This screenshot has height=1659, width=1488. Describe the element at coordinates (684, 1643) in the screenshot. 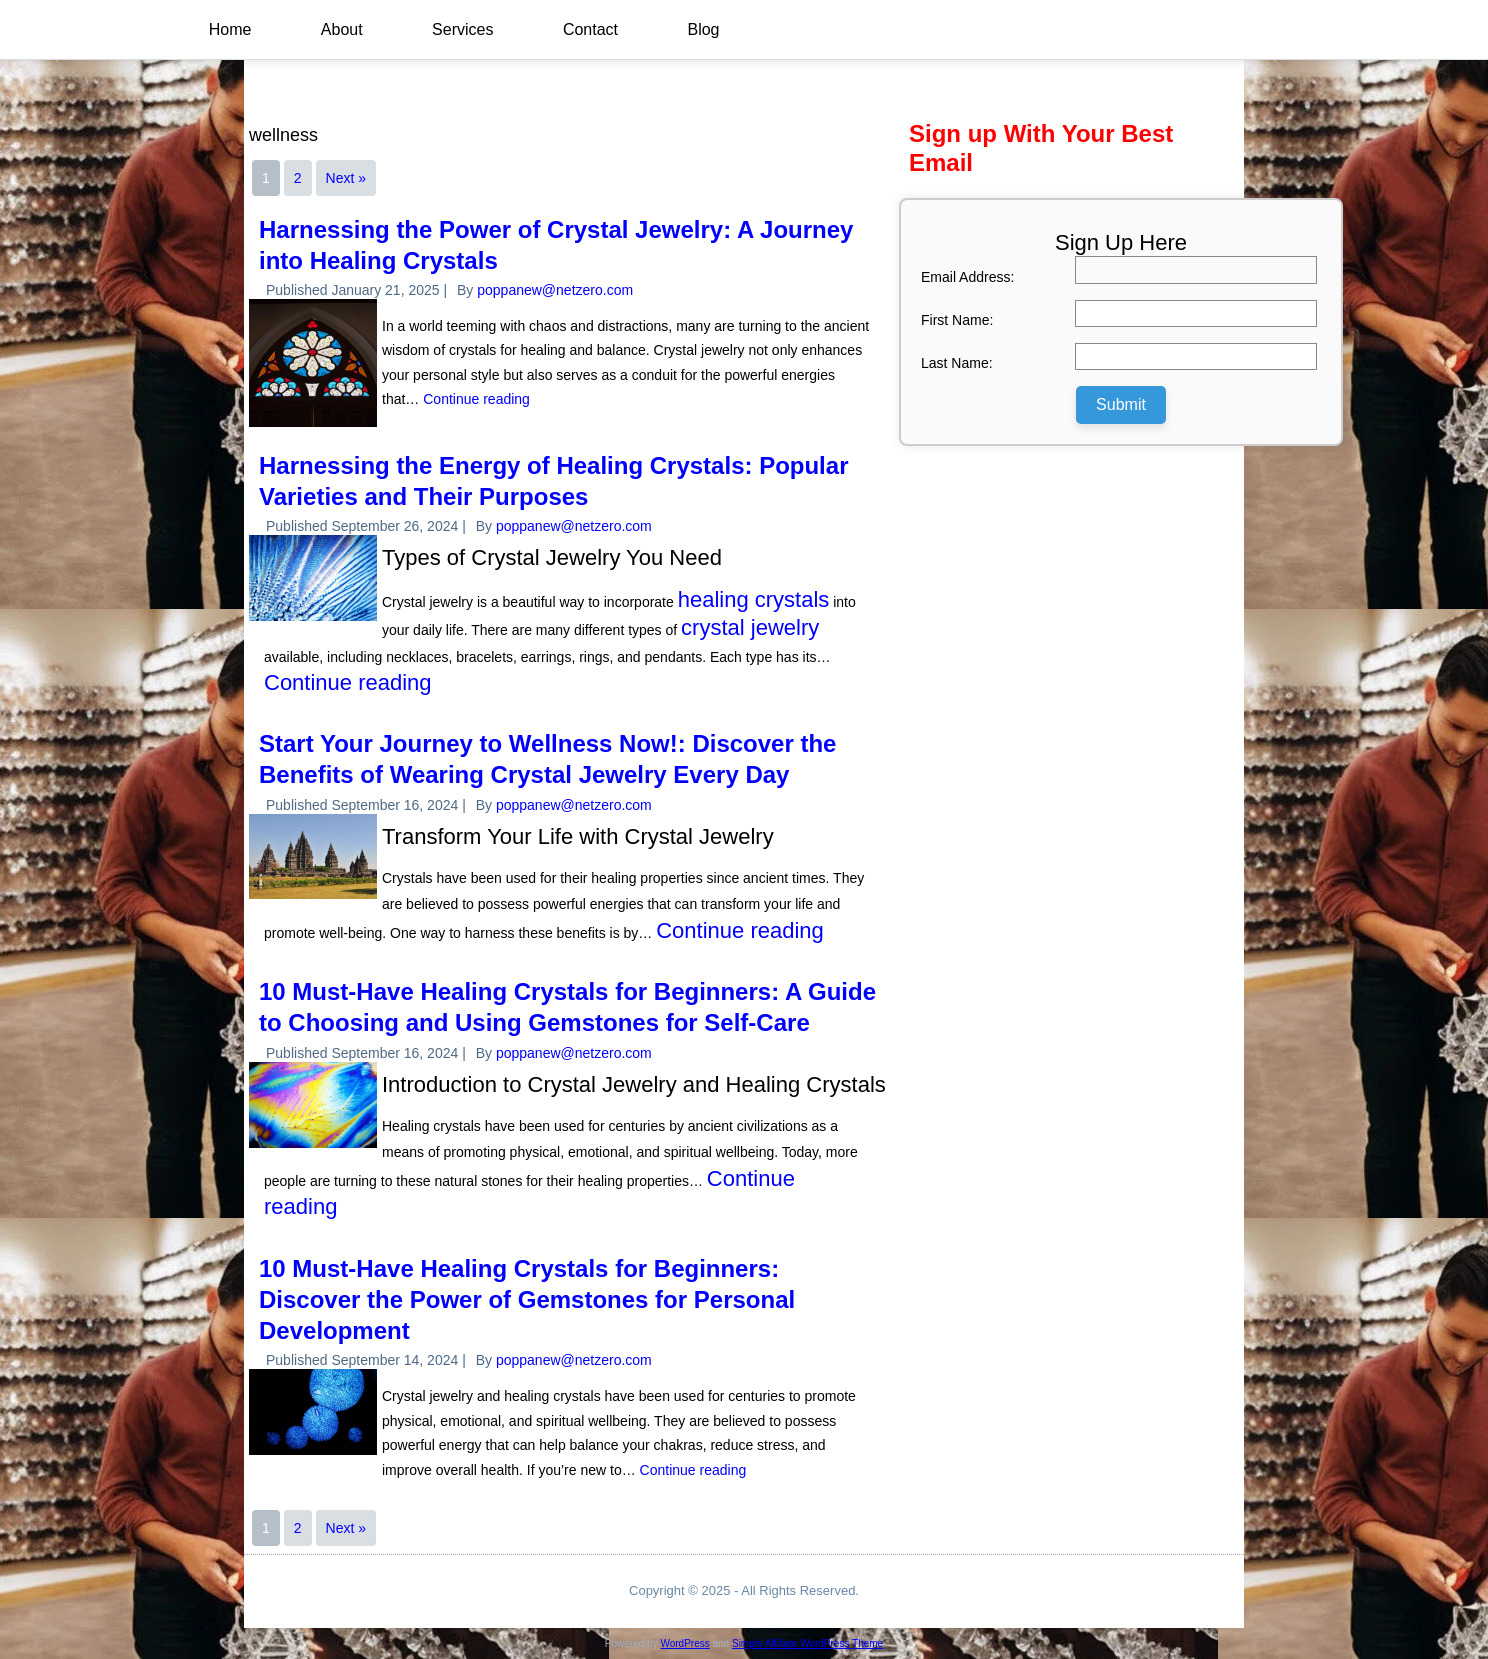

I see `WordPress` at that location.